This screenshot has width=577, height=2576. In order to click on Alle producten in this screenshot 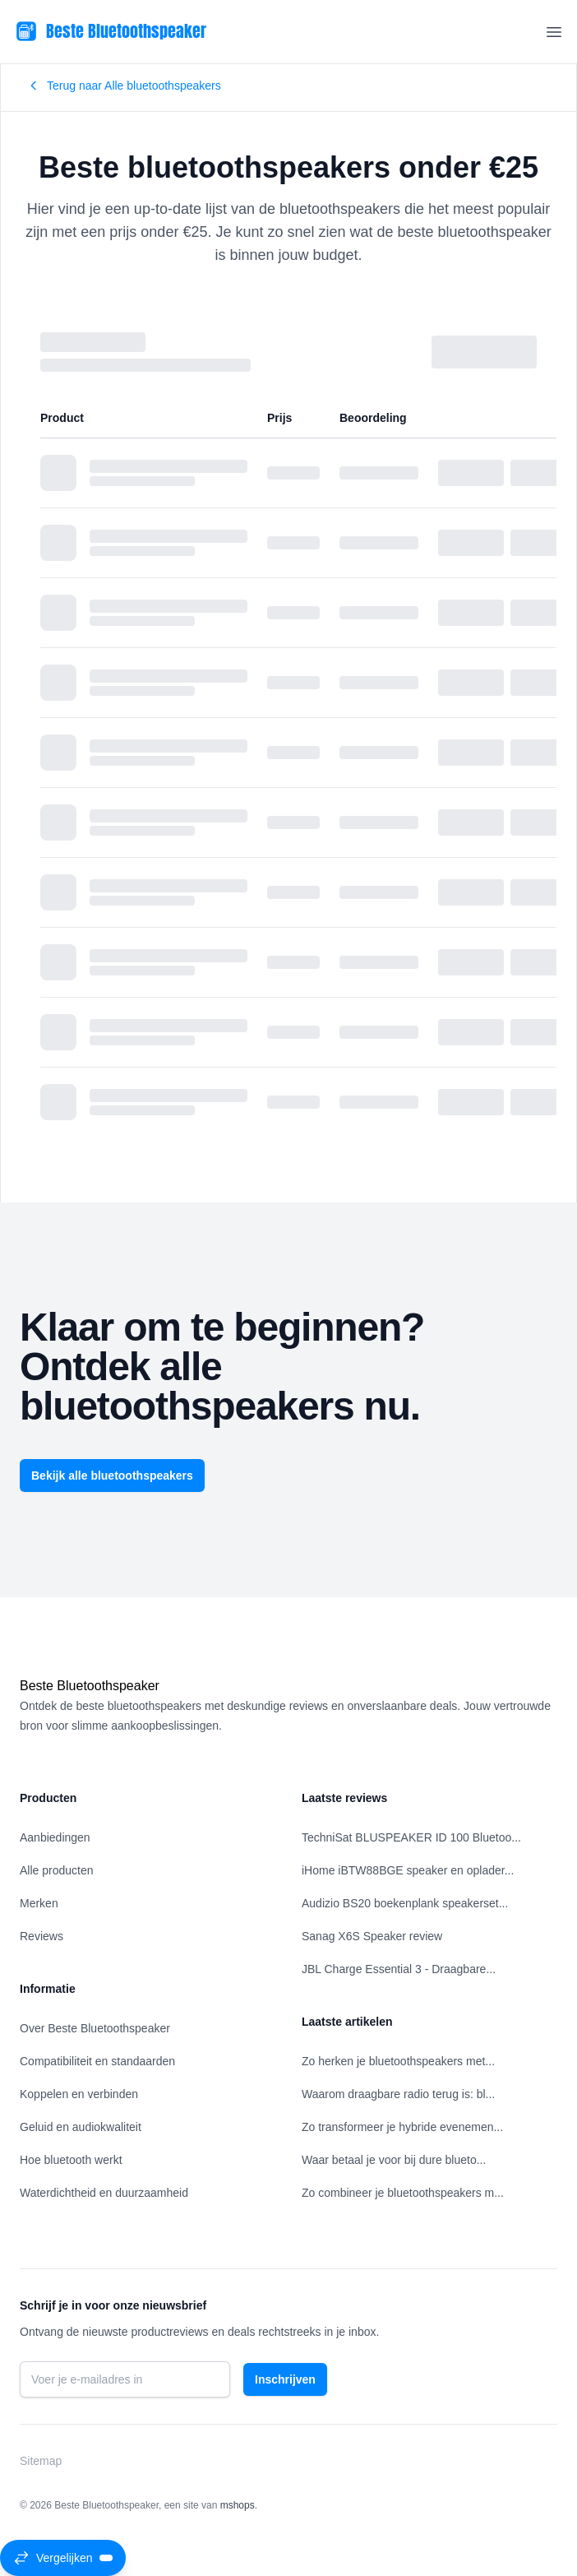, I will do `click(57, 1870)`.